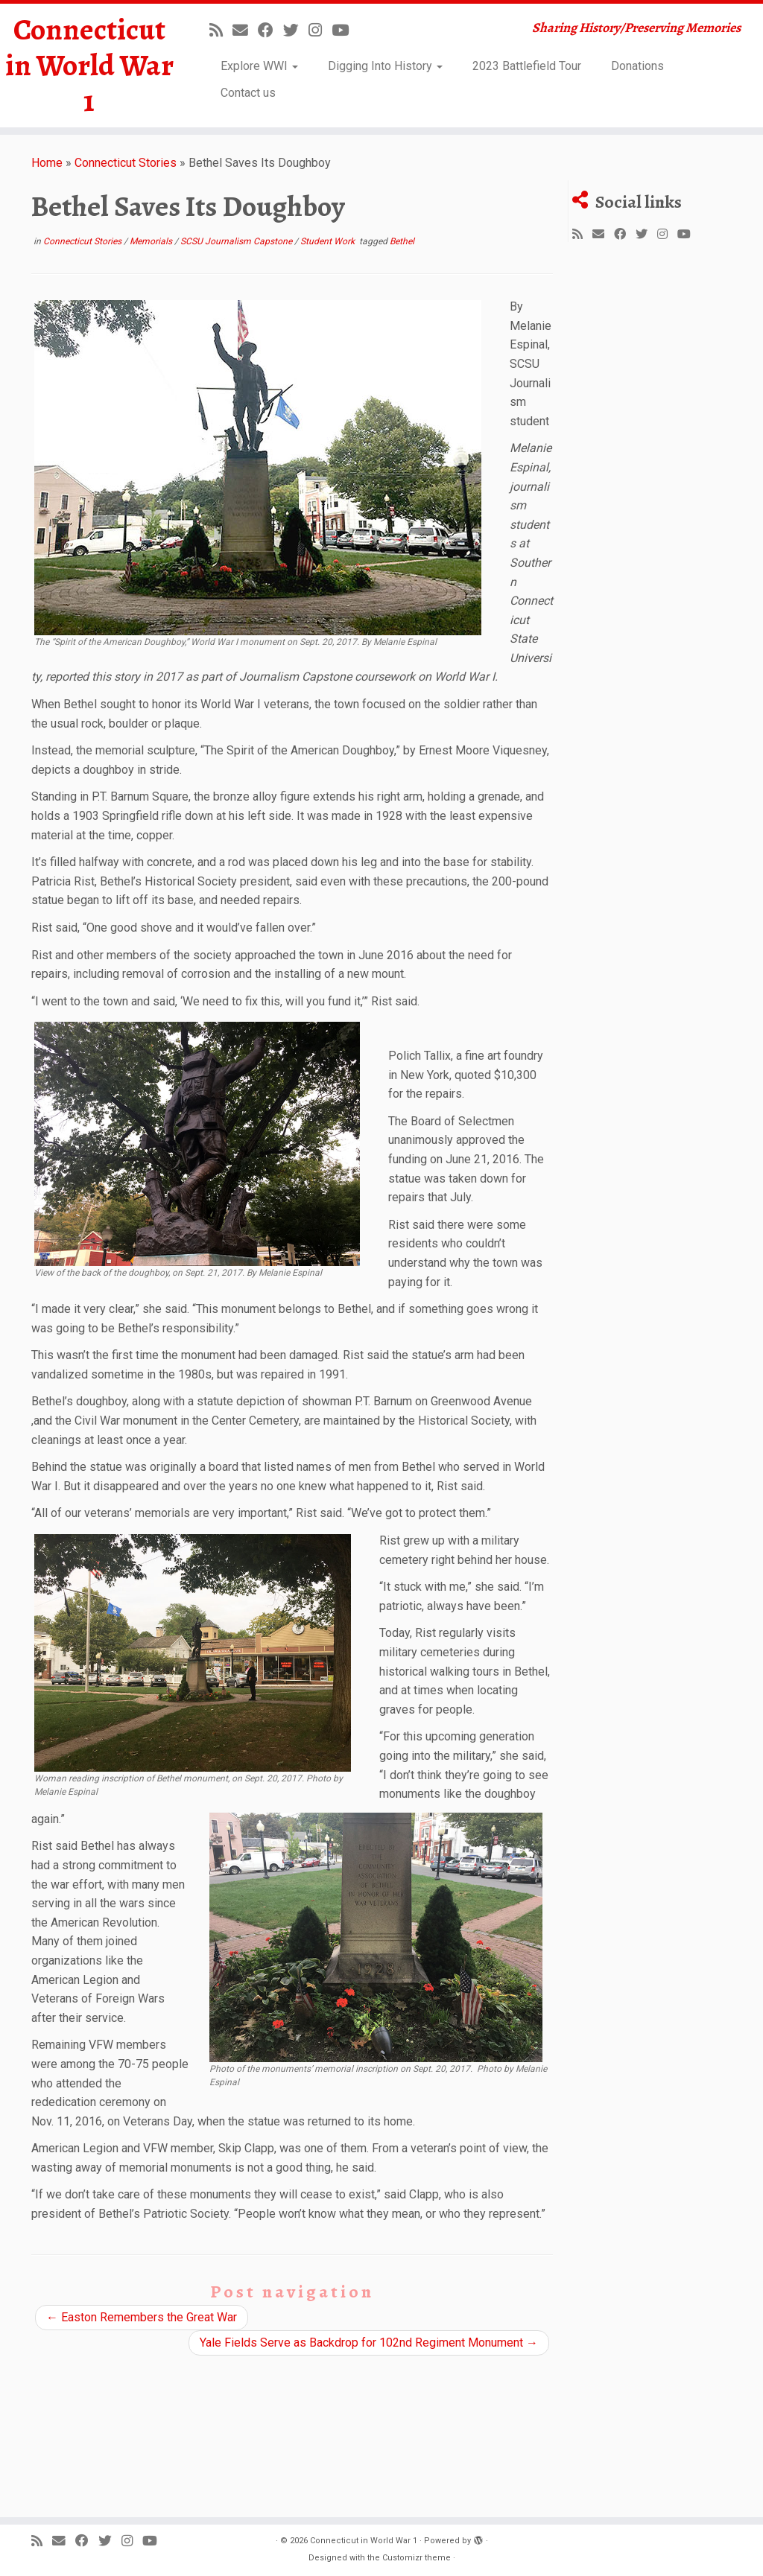 Image resolution: width=763 pixels, height=2576 pixels. I want to click on Connecticut Stories, so click(126, 163).